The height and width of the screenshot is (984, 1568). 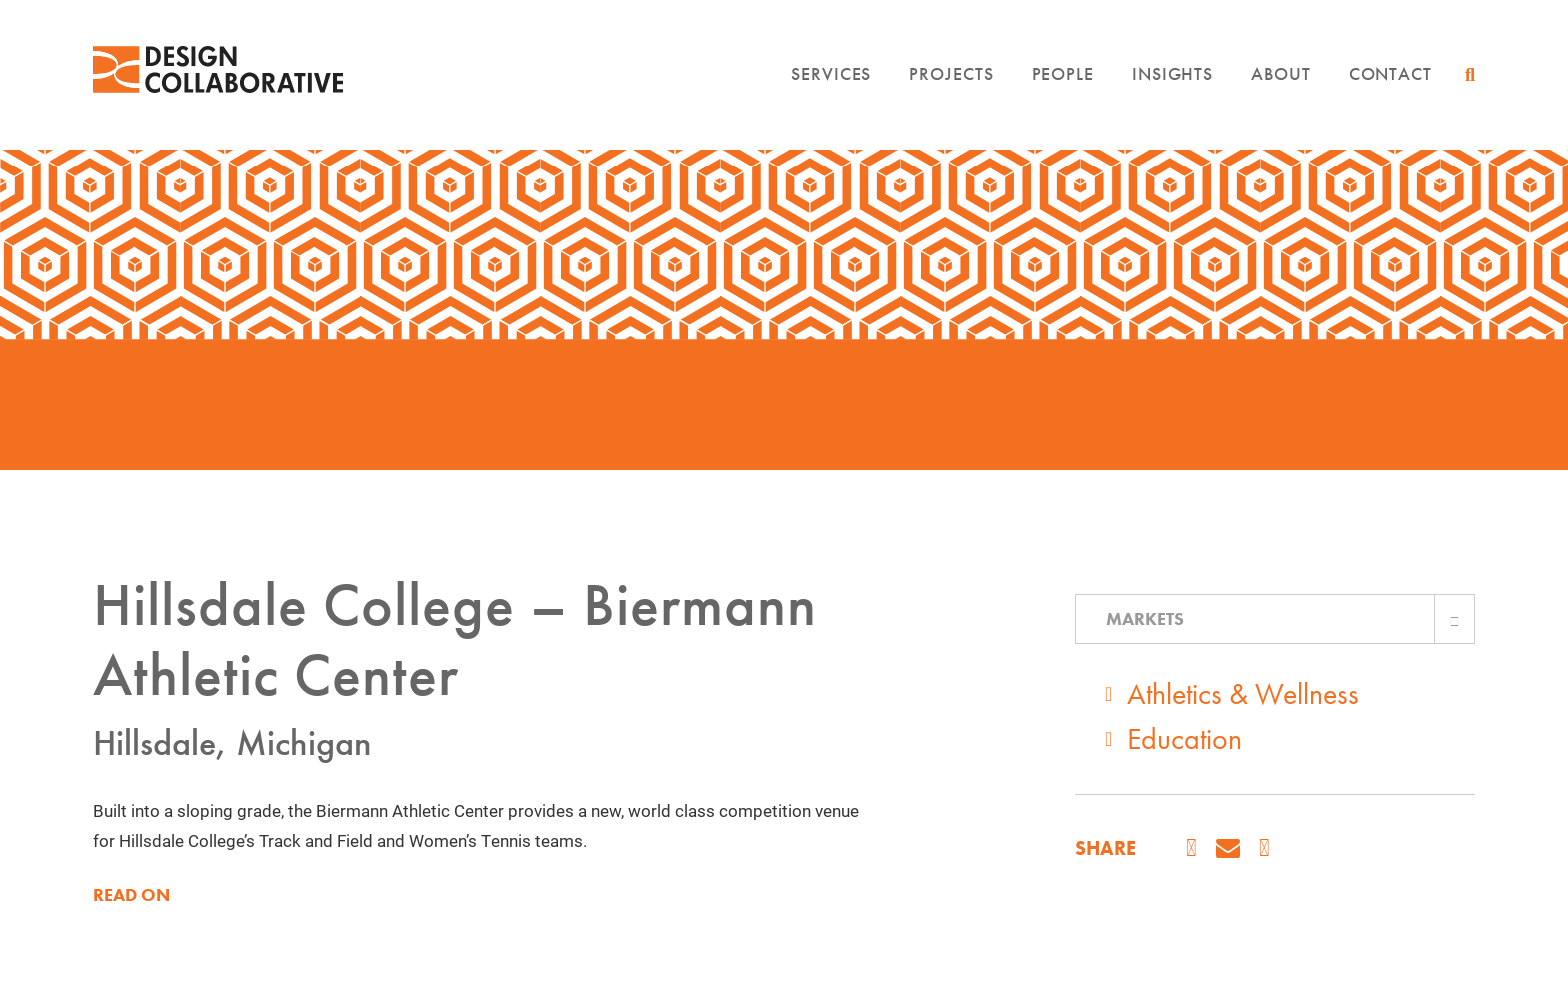 I want to click on Education, so click(x=1184, y=739).